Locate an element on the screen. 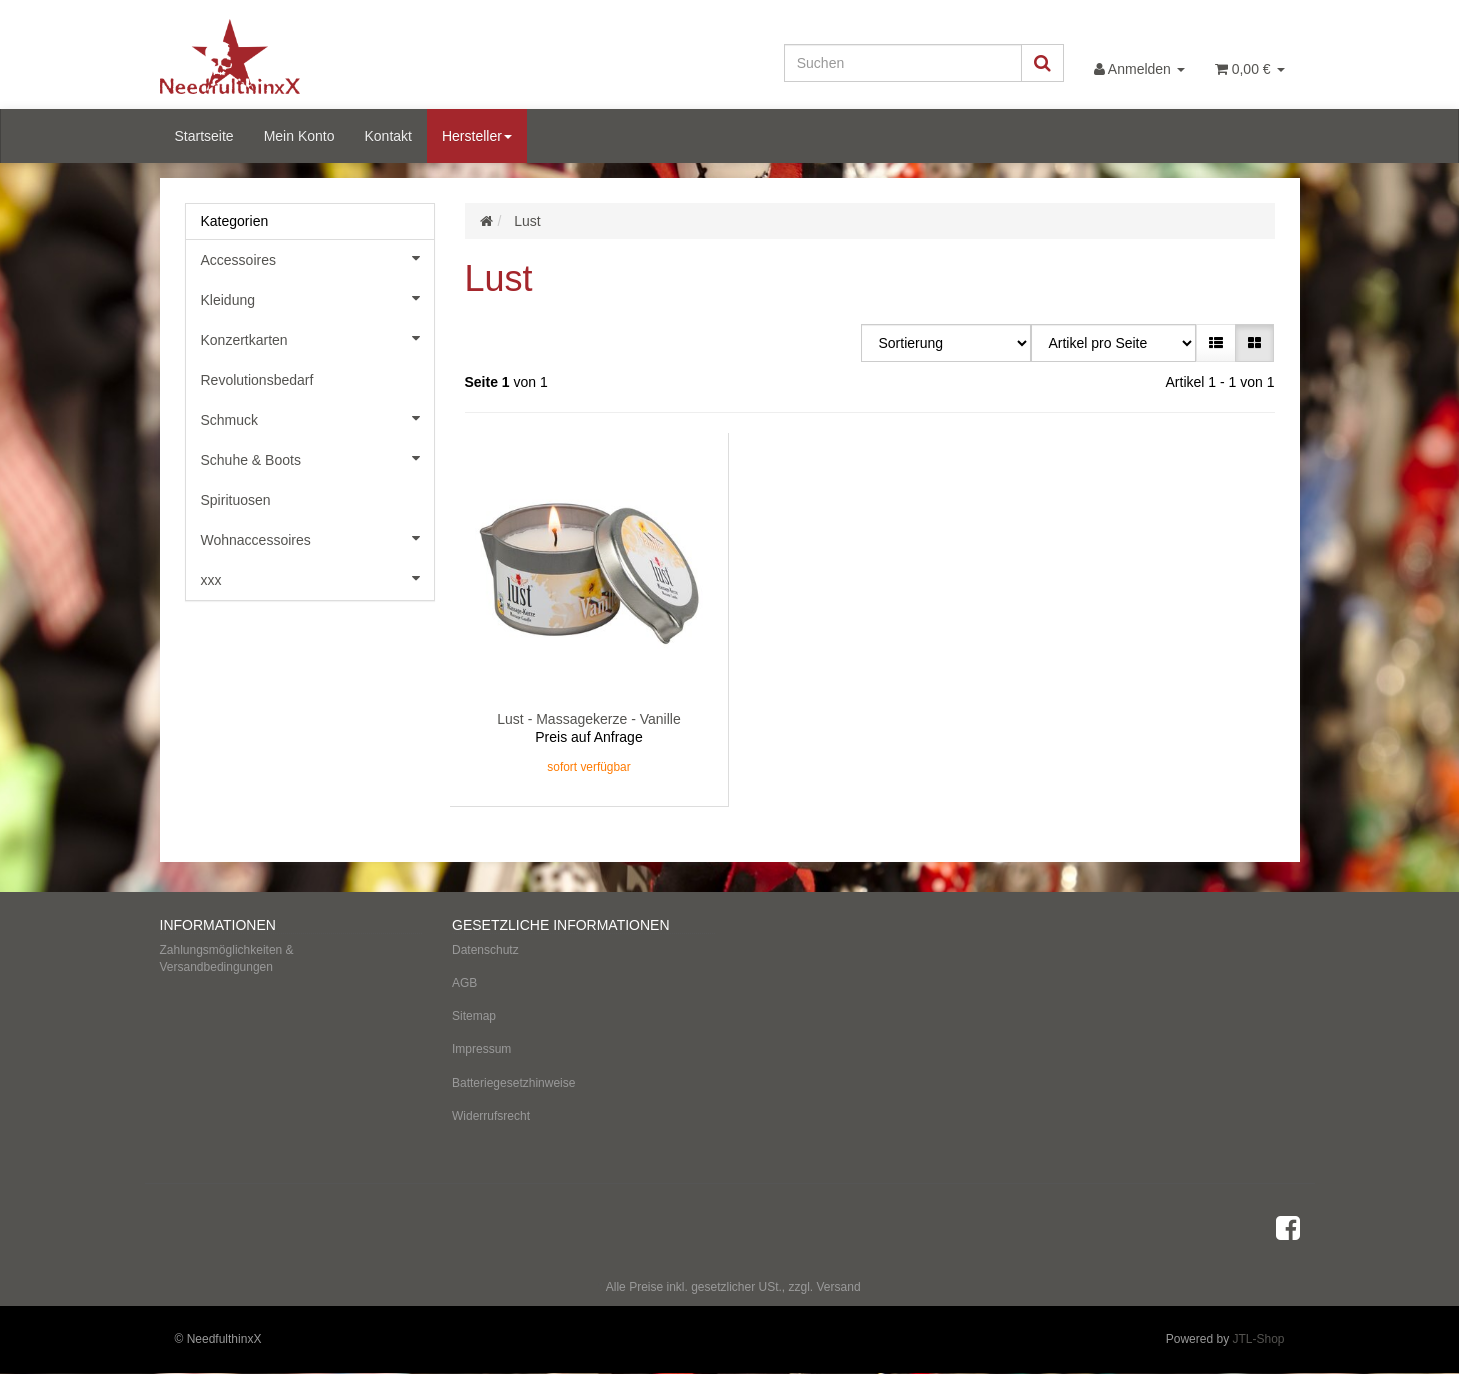 The image size is (1459, 1374). Wohnaccessoires is located at coordinates (317, 538).